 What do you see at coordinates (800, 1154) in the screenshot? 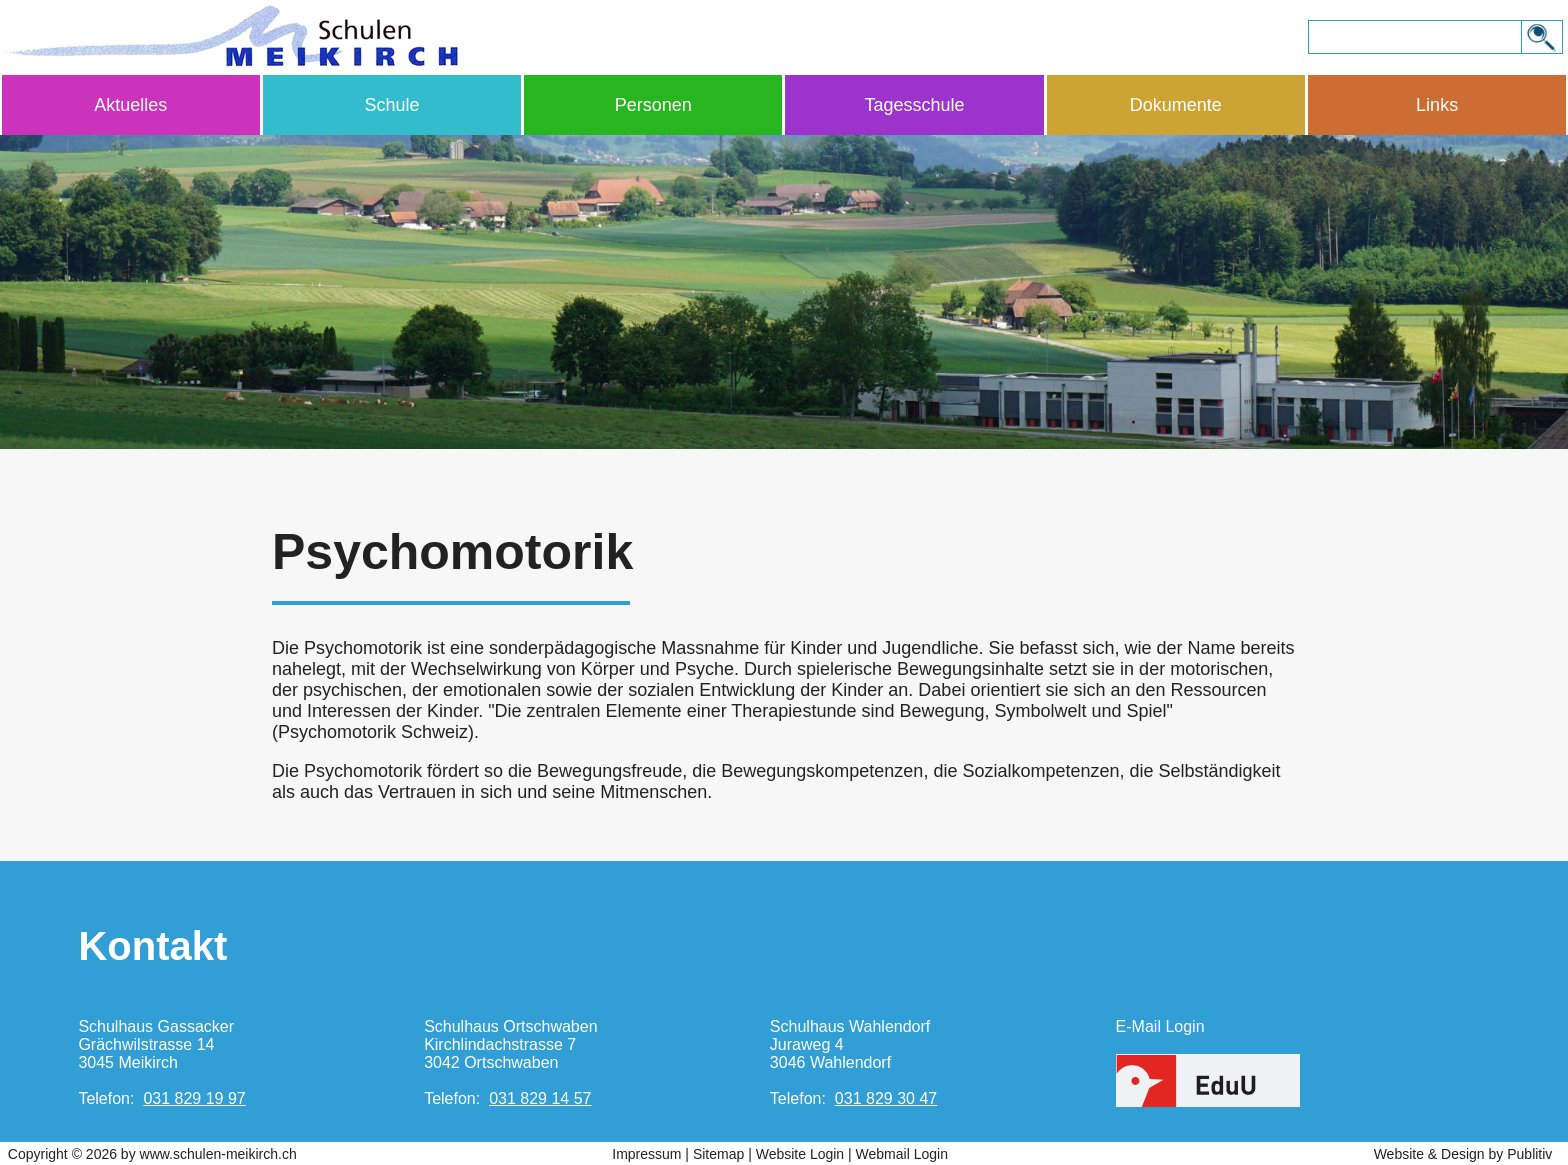
I see `Website Login` at bounding box center [800, 1154].